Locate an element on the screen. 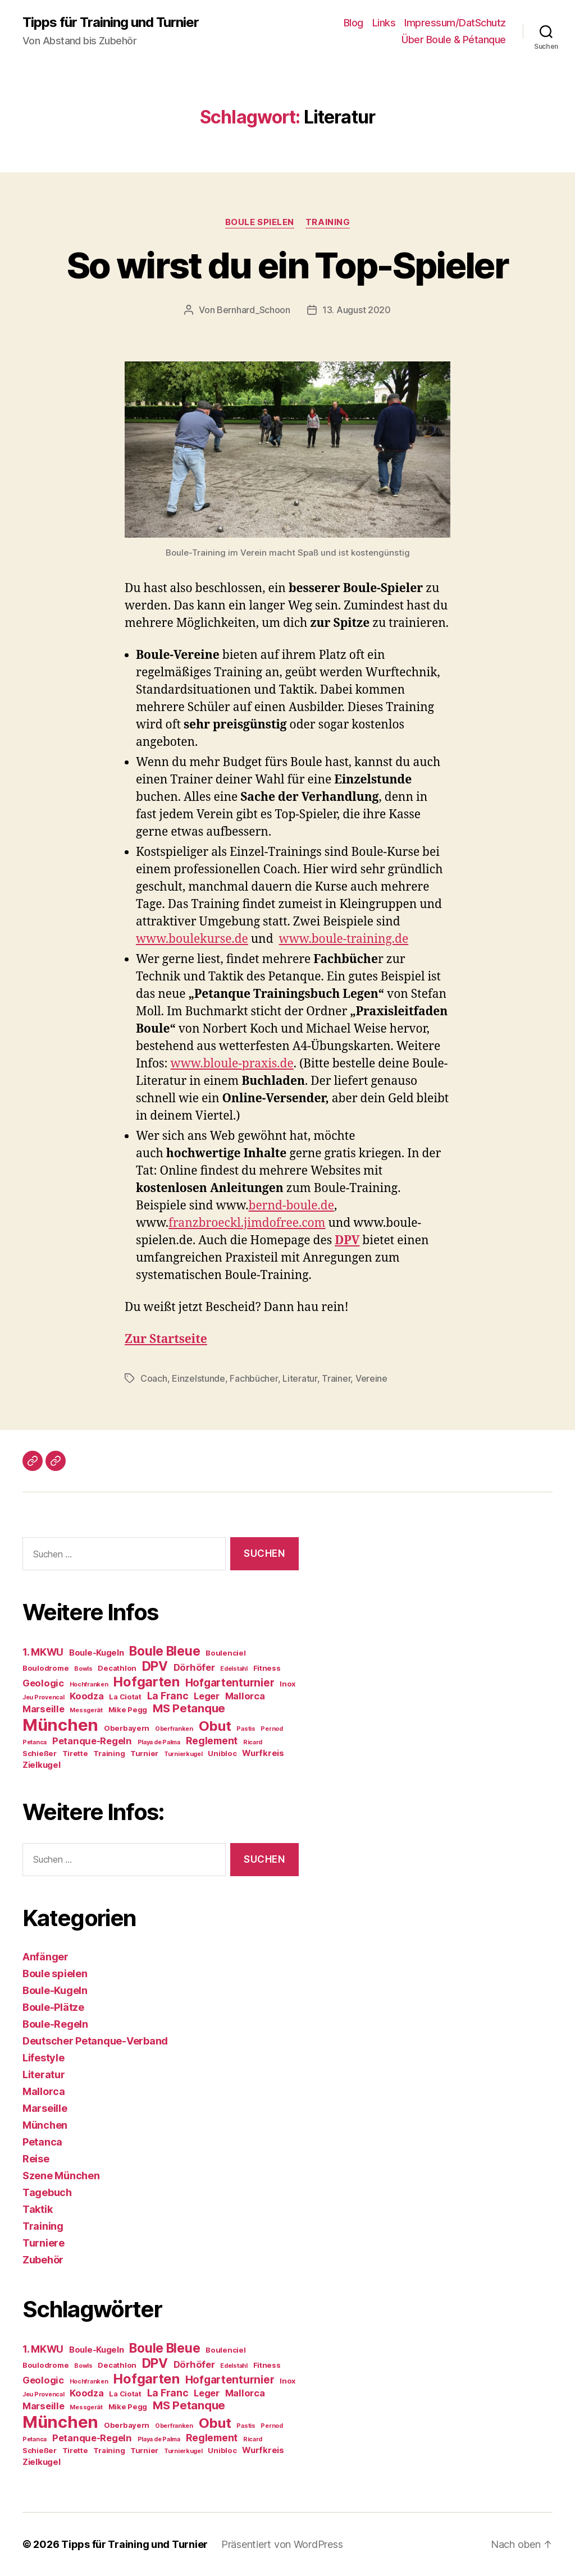 Image resolution: width=575 pixels, height=2576 pixels. Decathlon [Decathlon (4 Einträge)] is located at coordinates (117, 1667).